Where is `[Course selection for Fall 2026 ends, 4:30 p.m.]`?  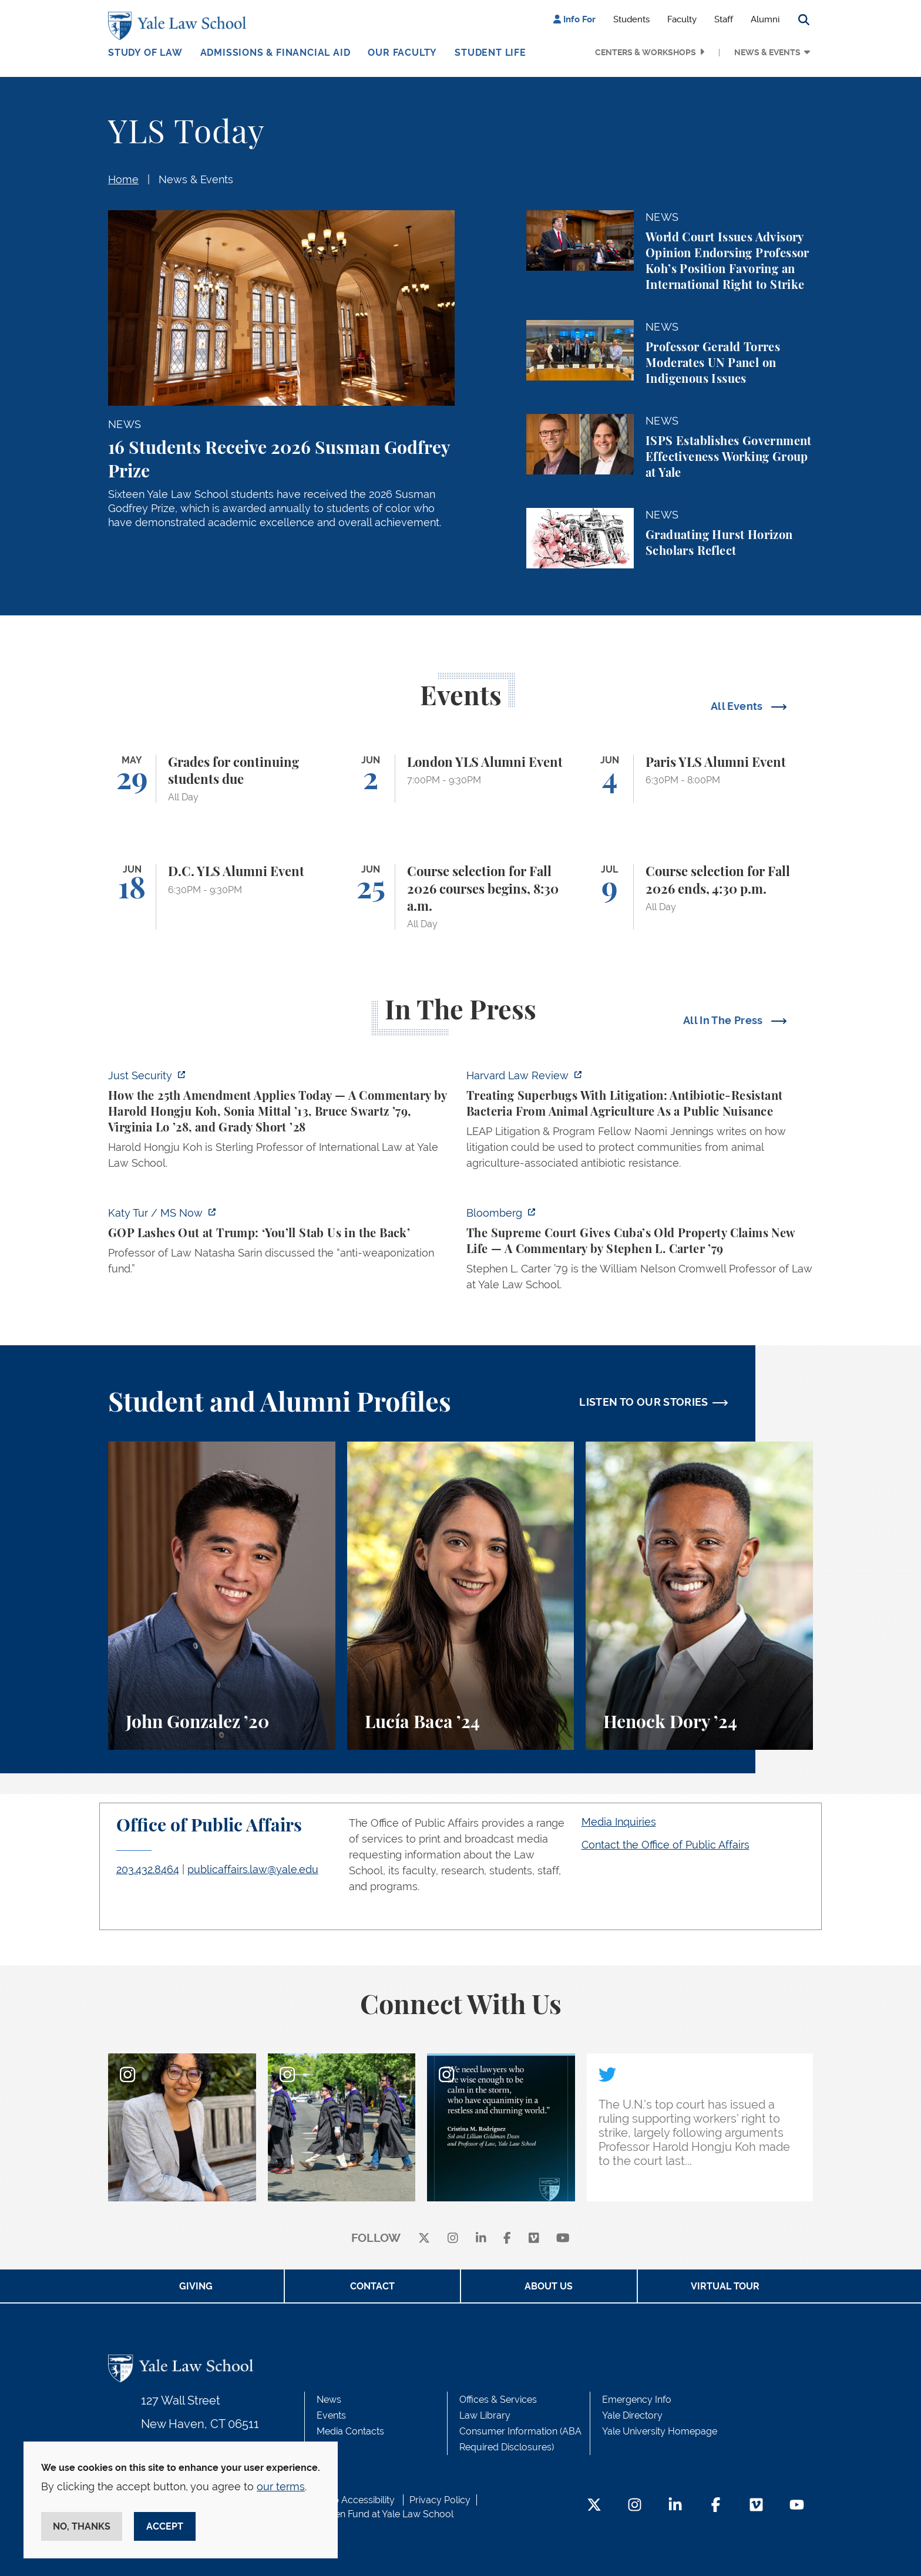 [Course selection for Fall 2026 ends, 4:30 p.m.] is located at coordinates (699, 897).